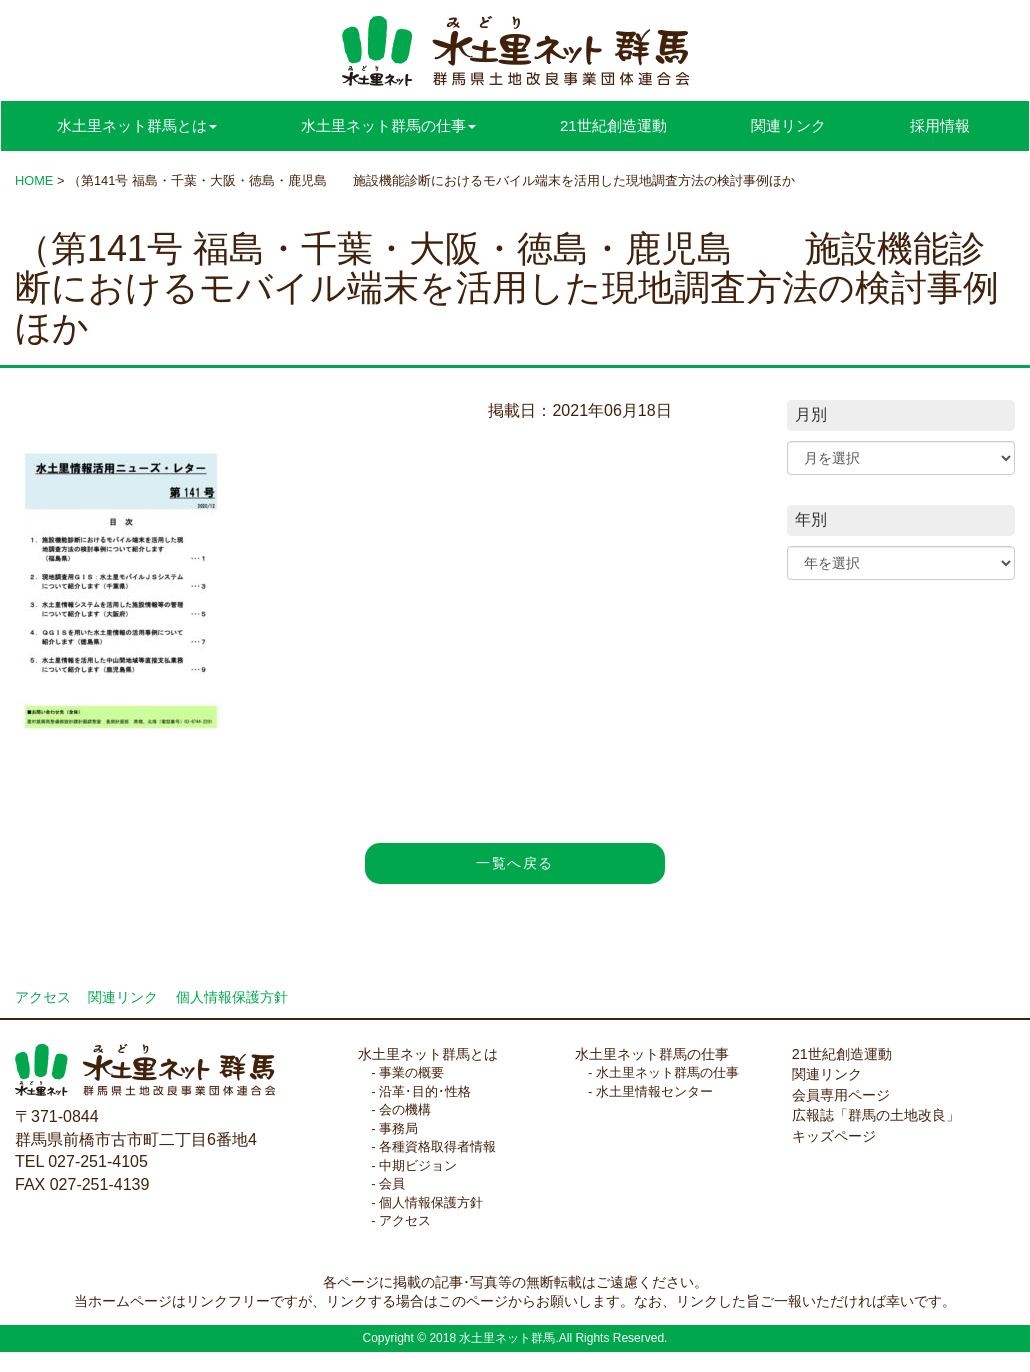 This screenshot has height=1372, width=1030. What do you see at coordinates (788, 125) in the screenshot?
I see `関連リンク` at bounding box center [788, 125].